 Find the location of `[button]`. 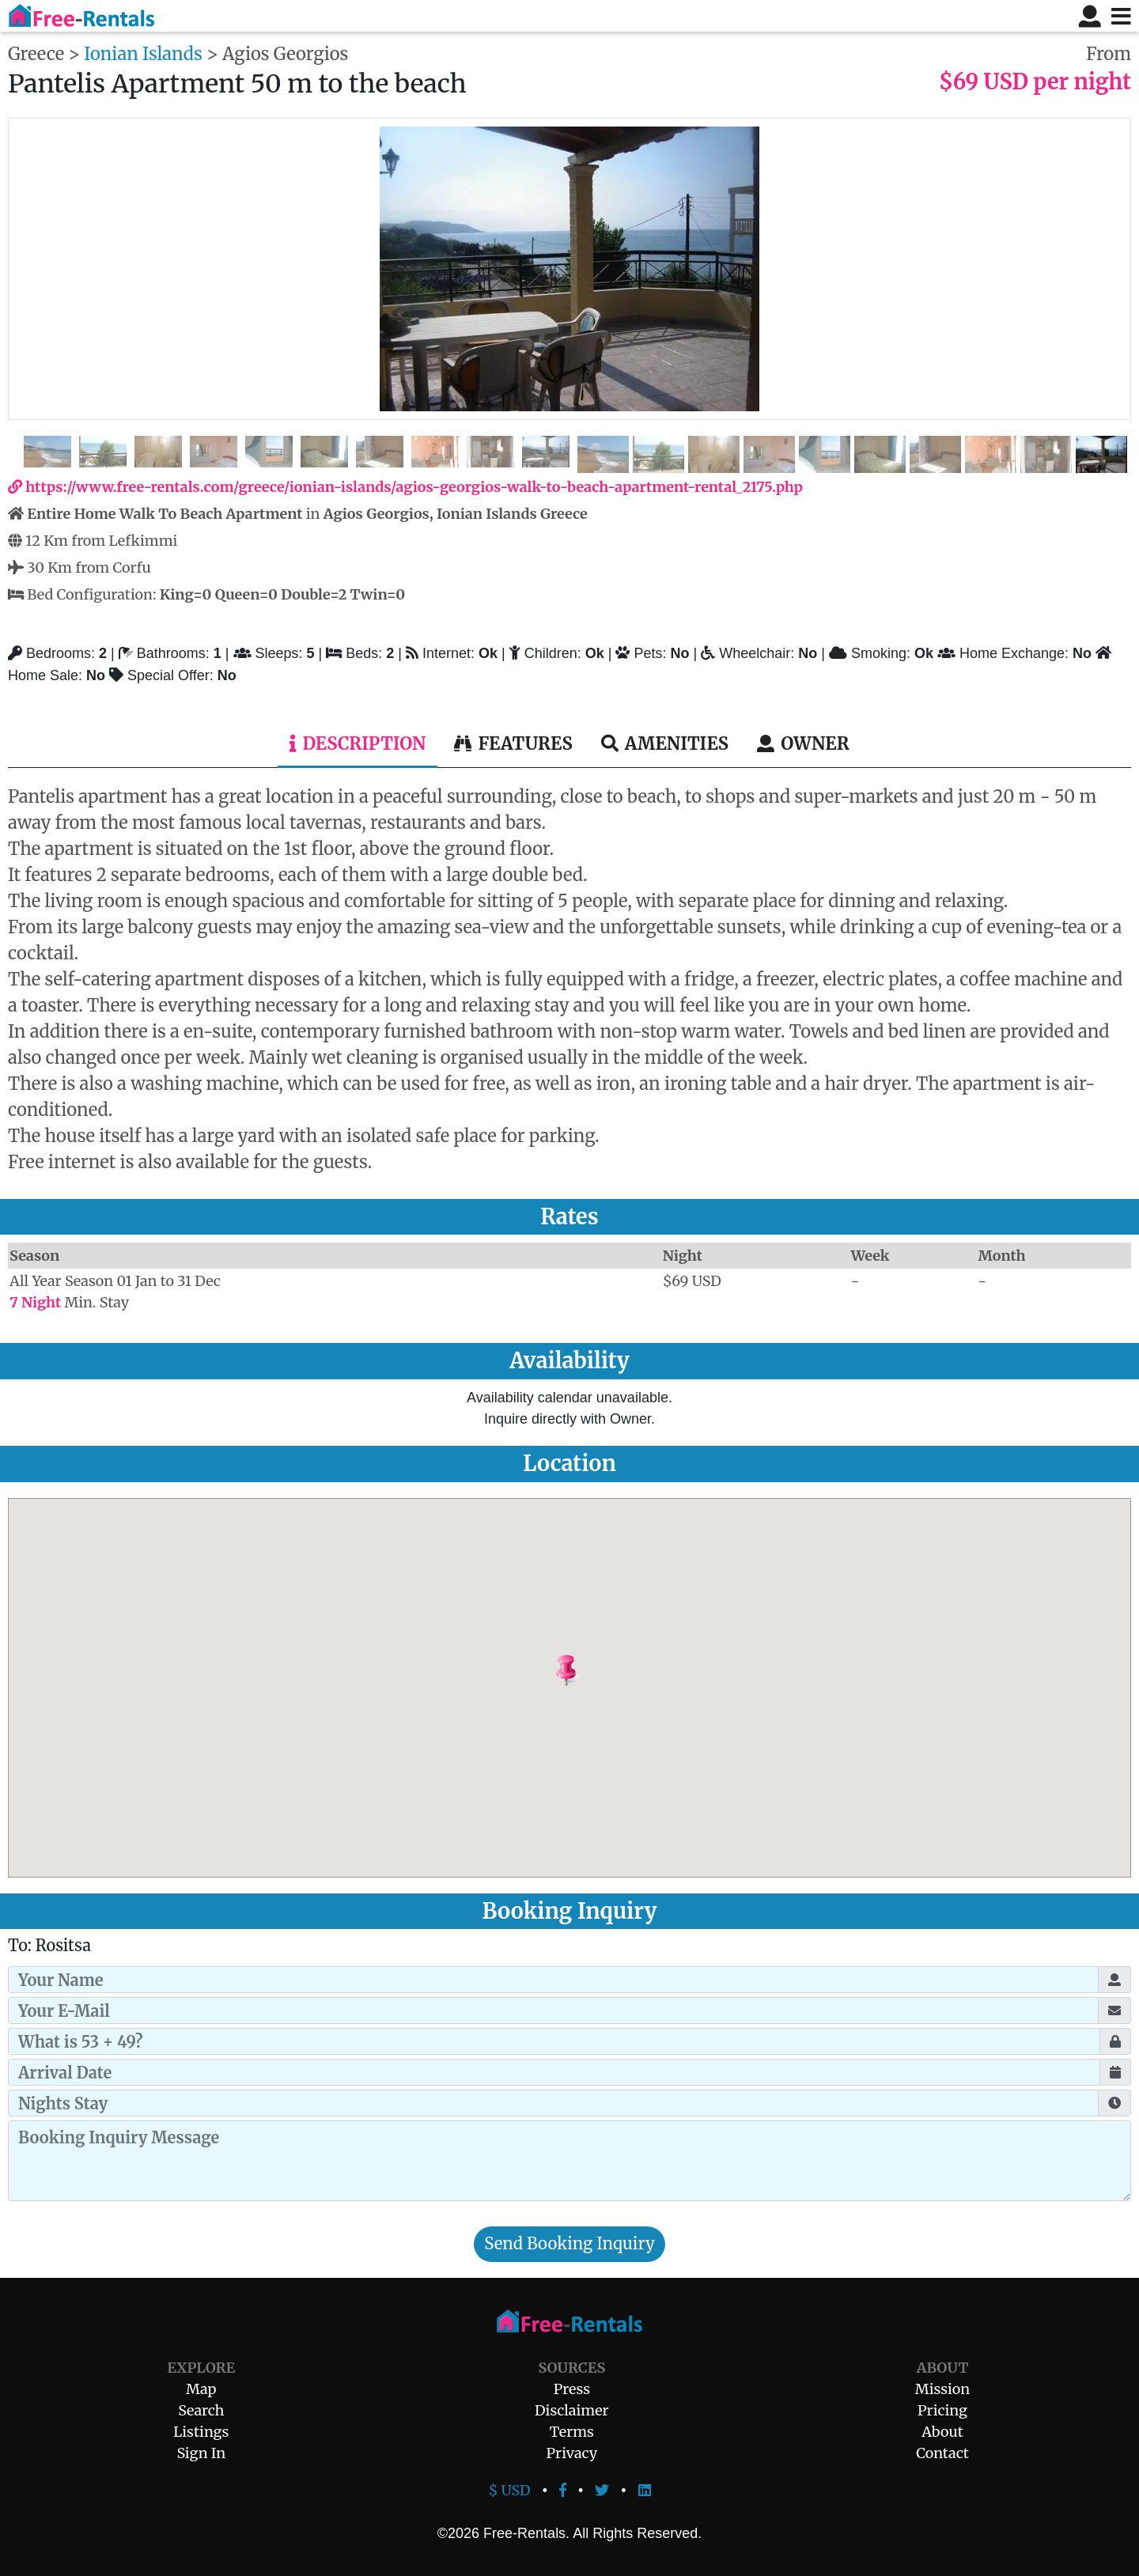

[button] is located at coordinates (606, 1671).